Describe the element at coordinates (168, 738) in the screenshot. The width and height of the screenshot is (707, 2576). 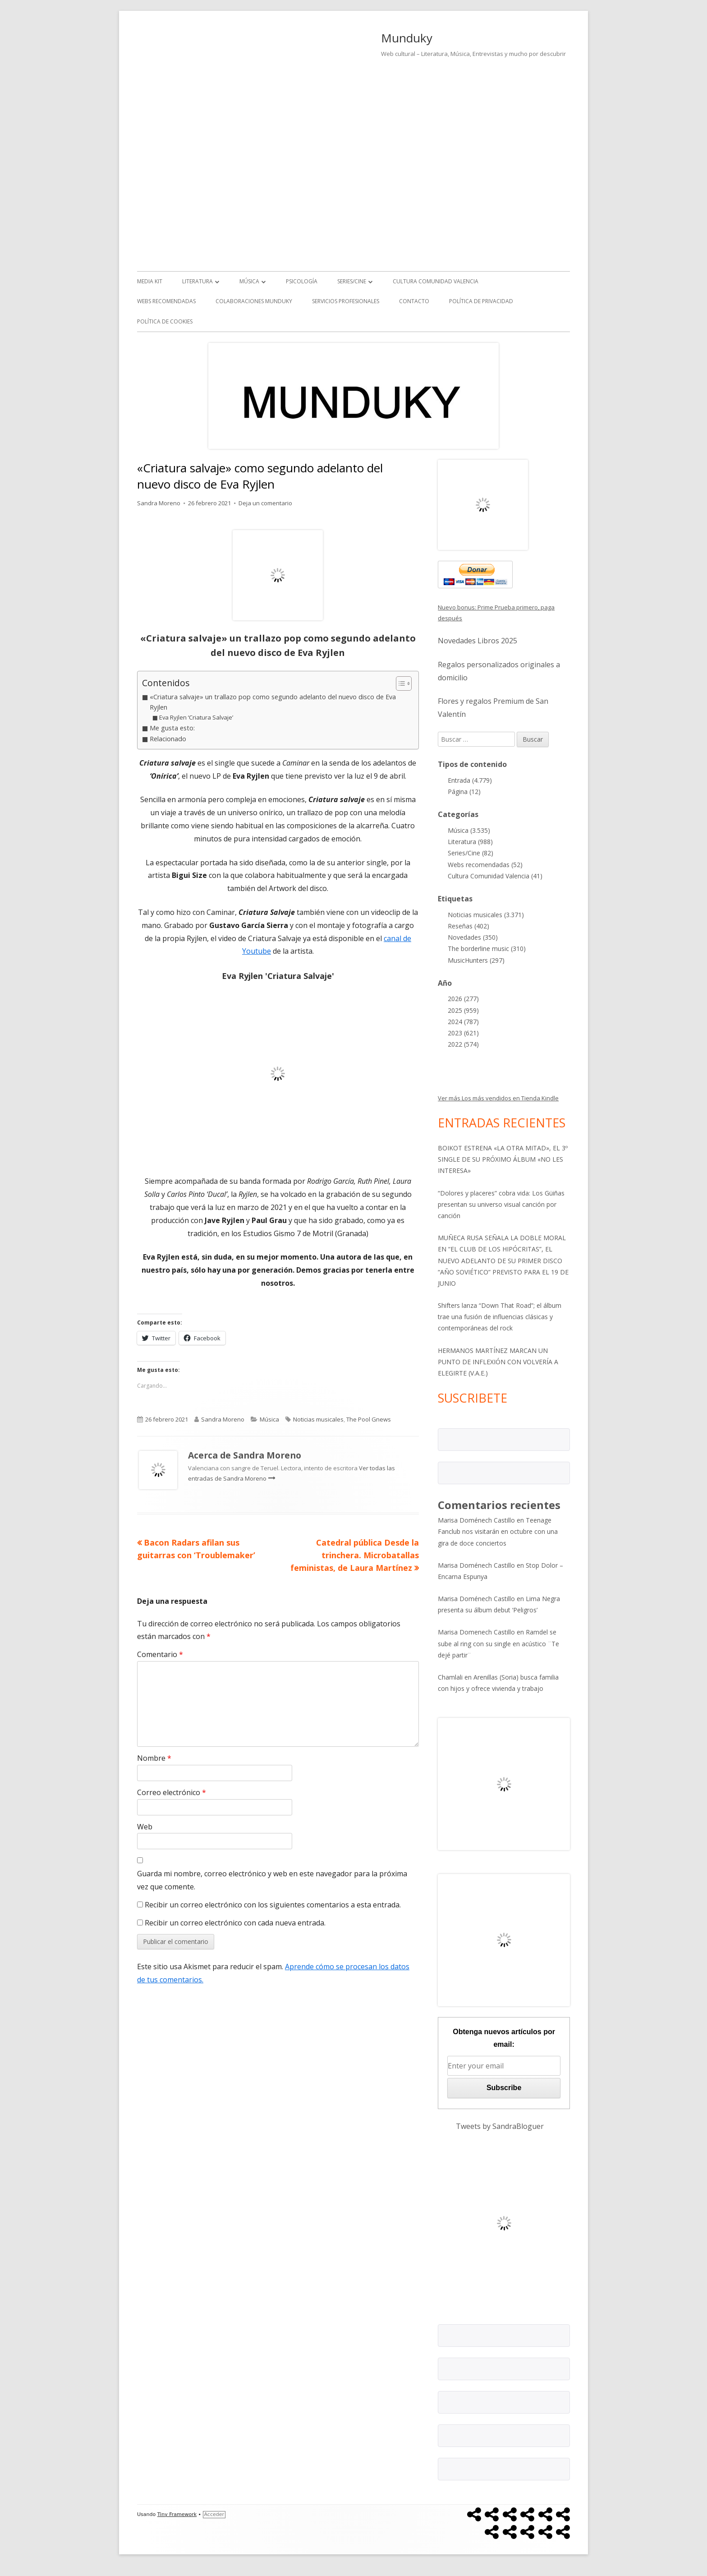
I see `Relacionado` at that location.